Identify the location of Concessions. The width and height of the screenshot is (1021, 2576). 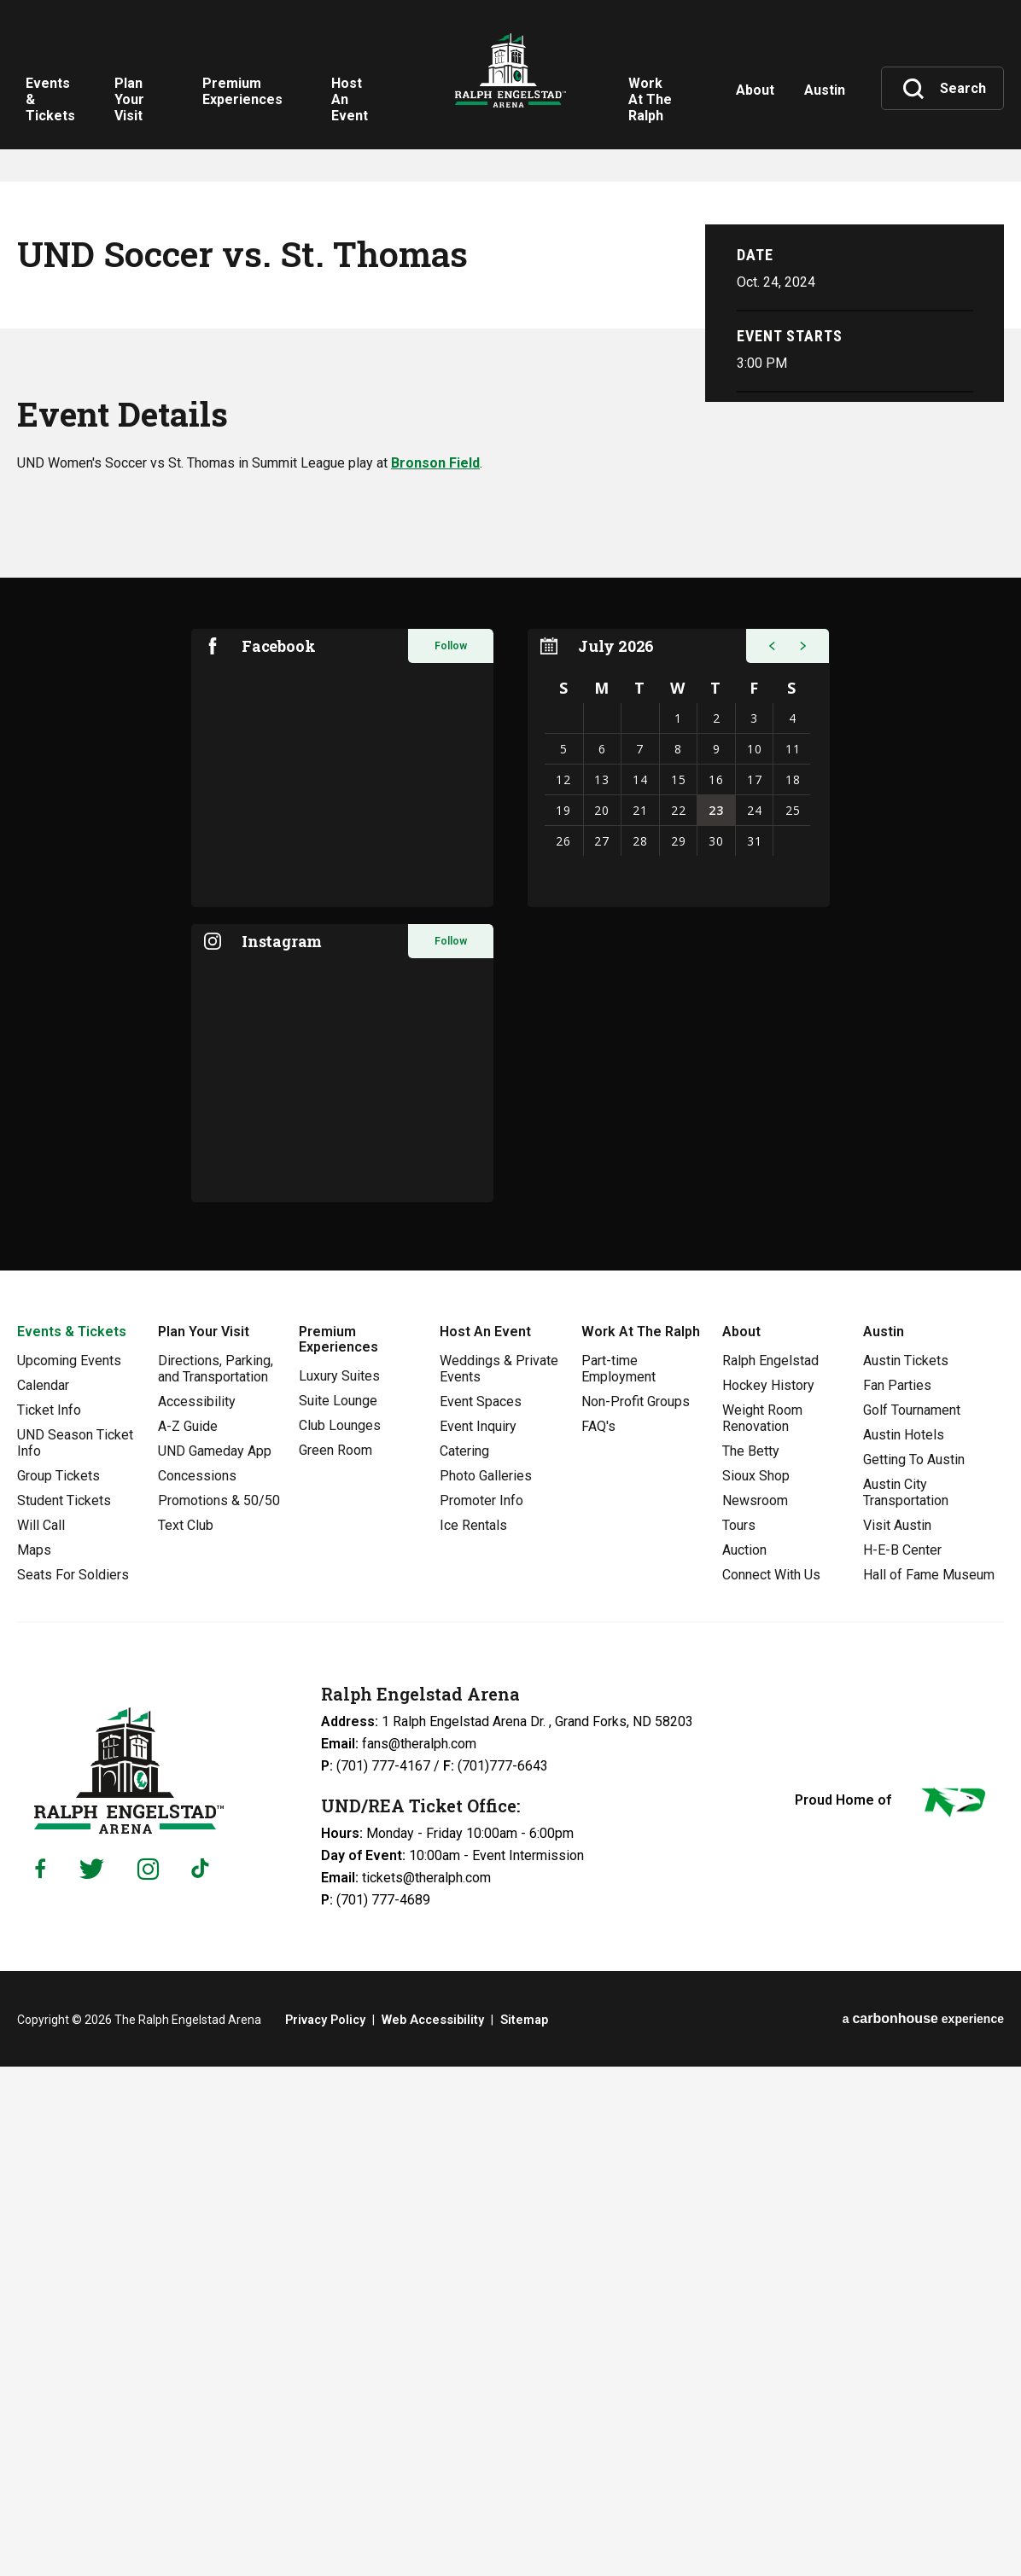
(197, 1986).